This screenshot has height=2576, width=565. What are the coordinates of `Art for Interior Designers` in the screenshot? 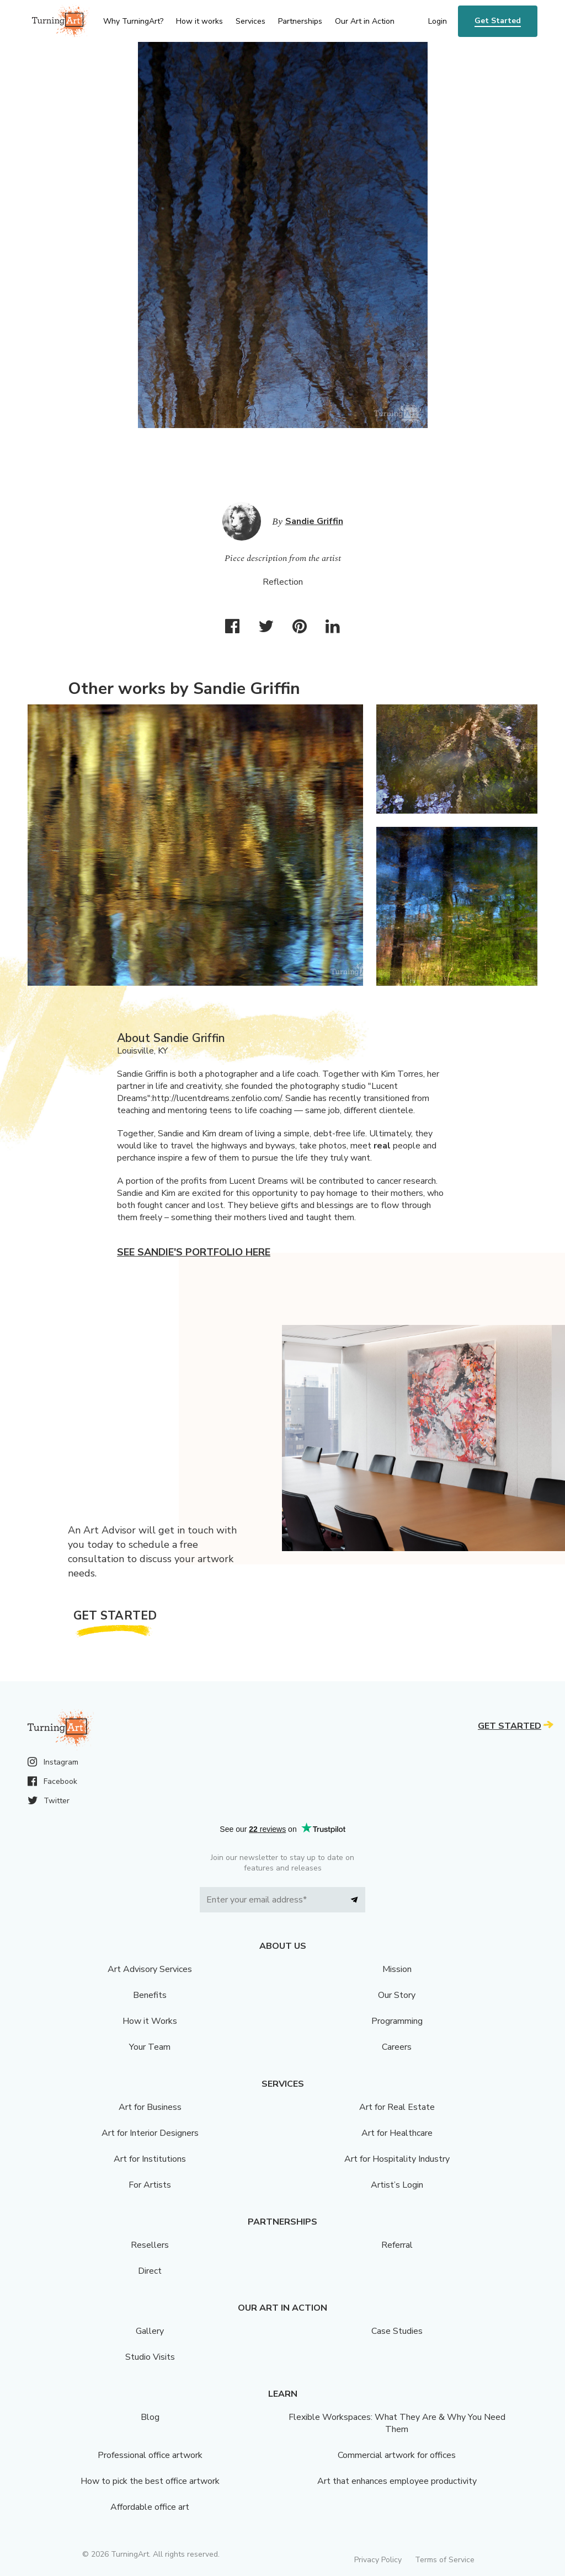 It's located at (150, 2133).